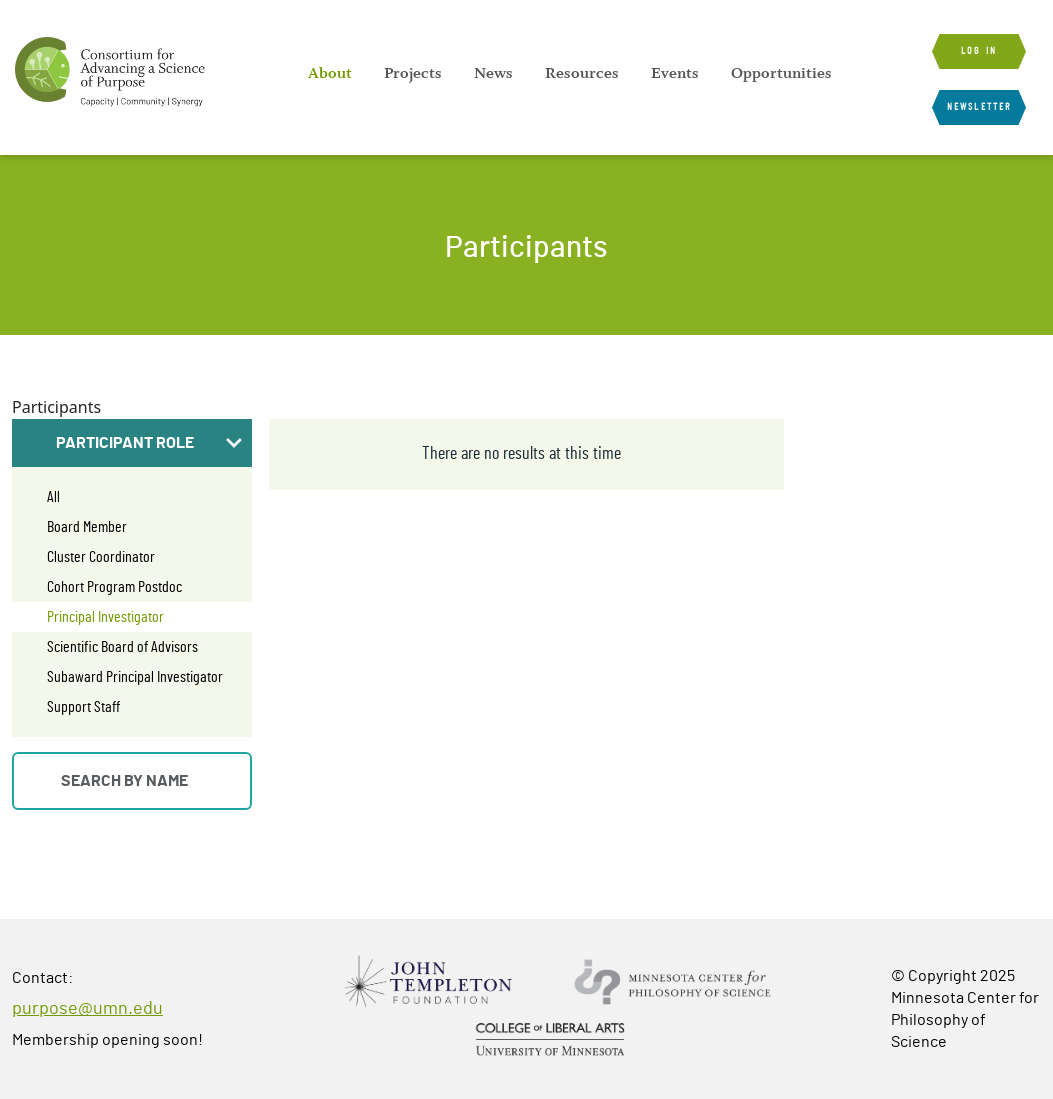 The height and width of the screenshot is (1099, 1053). Describe the element at coordinates (493, 73) in the screenshot. I see `News` at that location.